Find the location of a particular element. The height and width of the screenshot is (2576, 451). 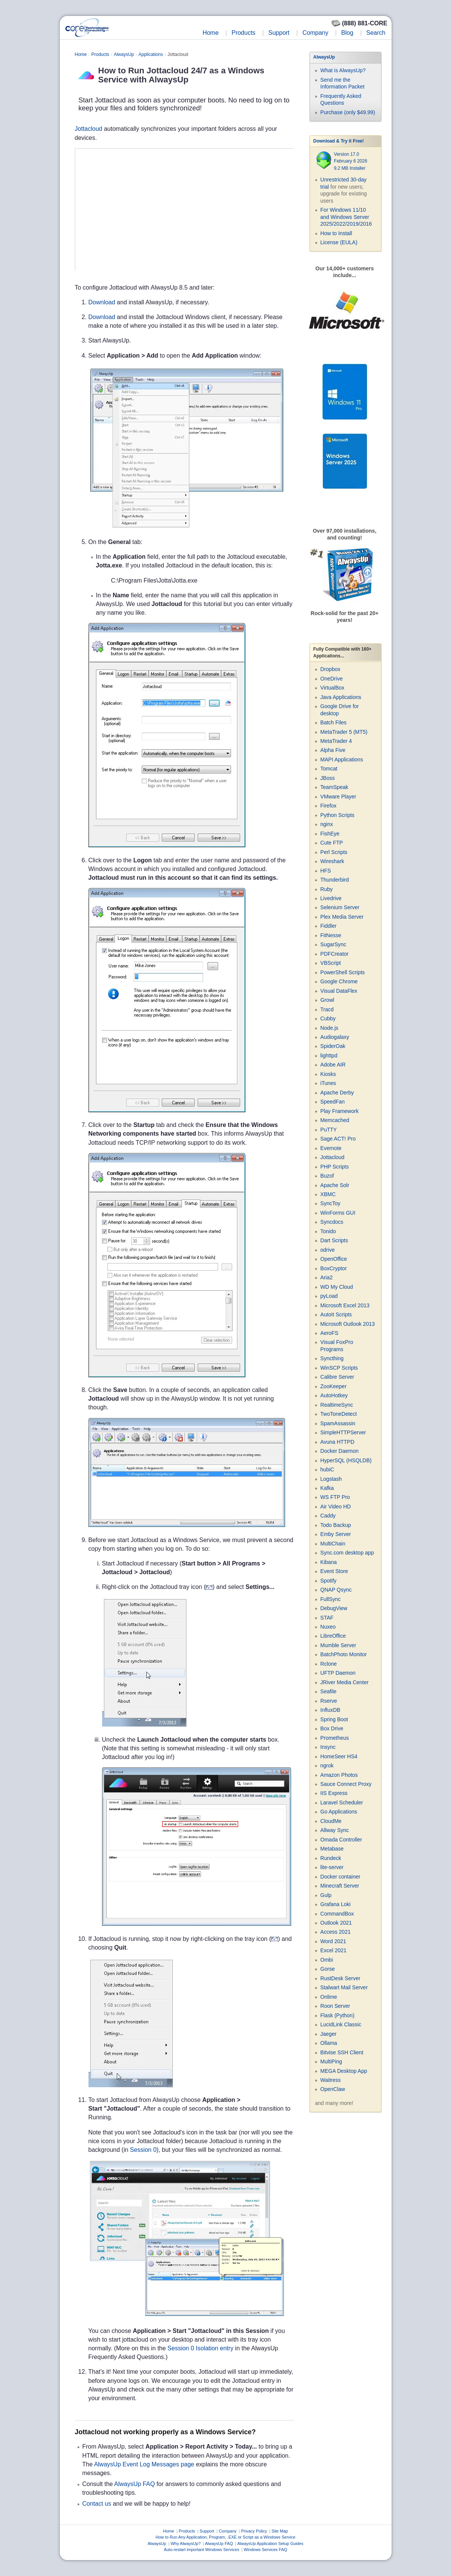

Nuxeo is located at coordinates (327, 1627).